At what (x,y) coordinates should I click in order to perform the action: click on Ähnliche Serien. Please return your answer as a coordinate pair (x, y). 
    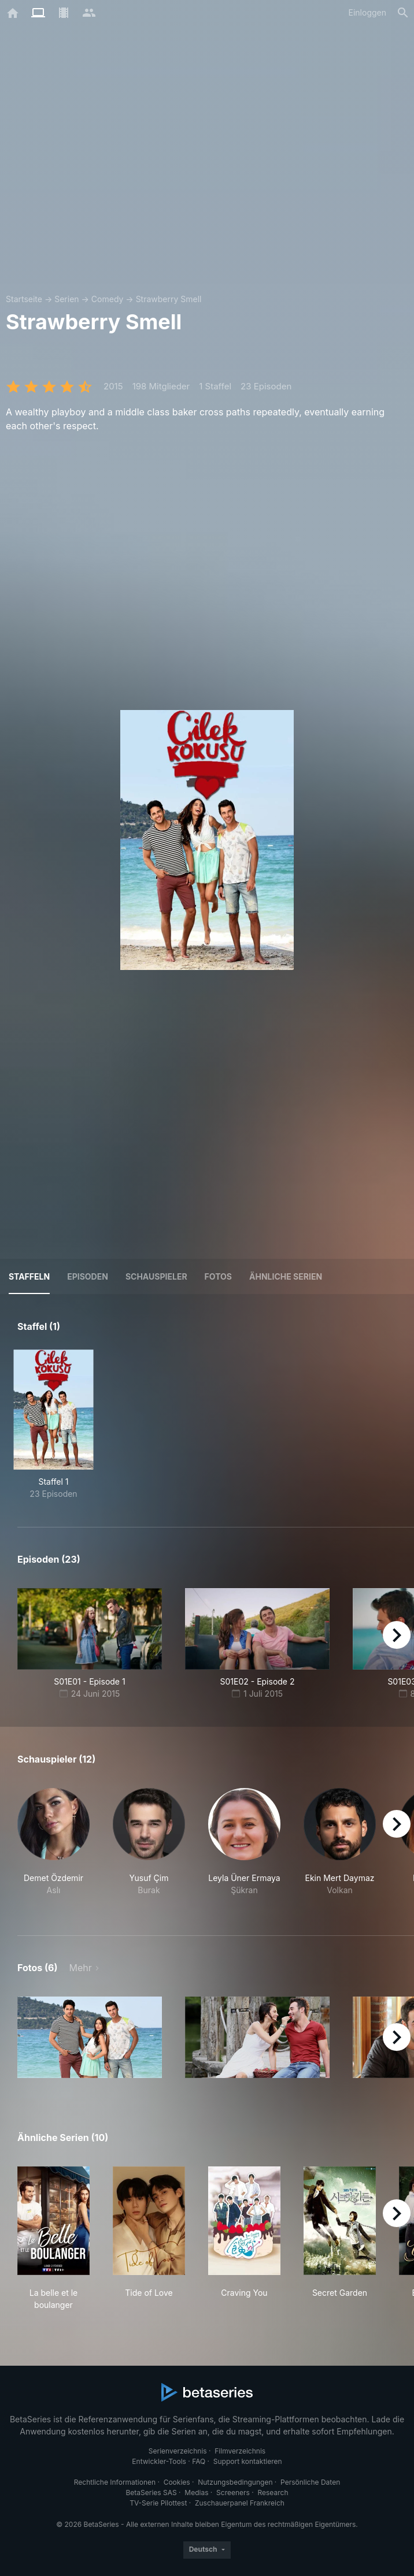
    Looking at the image, I should click on (285, 1276).